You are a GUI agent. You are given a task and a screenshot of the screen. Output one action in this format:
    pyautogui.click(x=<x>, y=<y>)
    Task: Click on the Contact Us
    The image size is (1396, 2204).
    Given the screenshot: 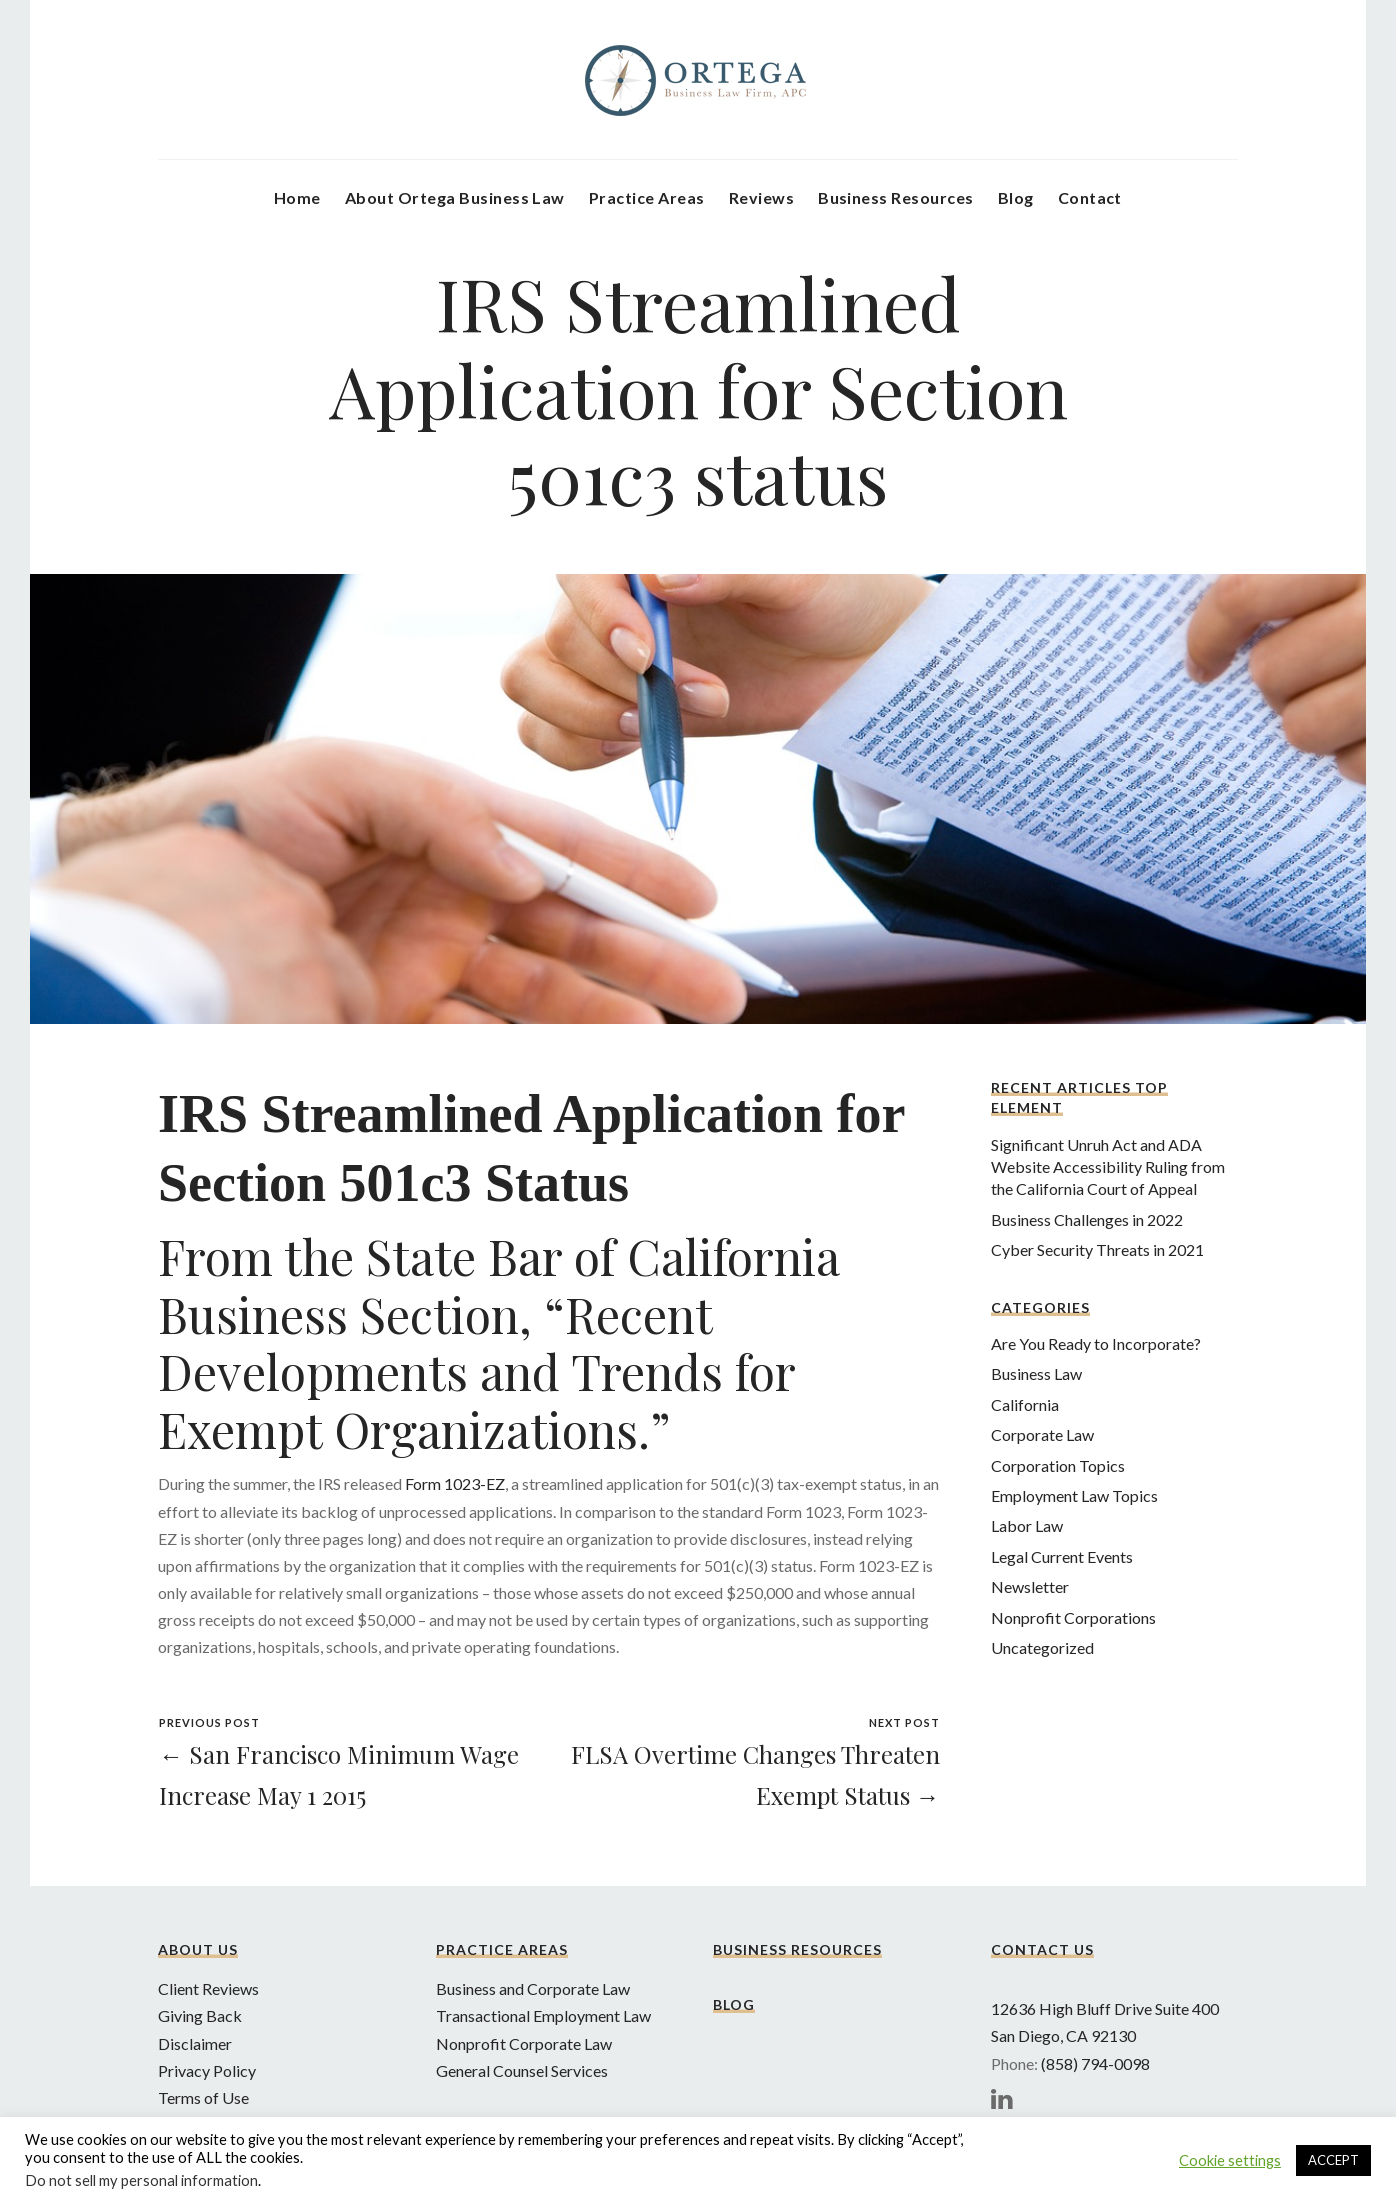 What is the action you would take?
    pyautogui.click(x=1042, y=1949)
    